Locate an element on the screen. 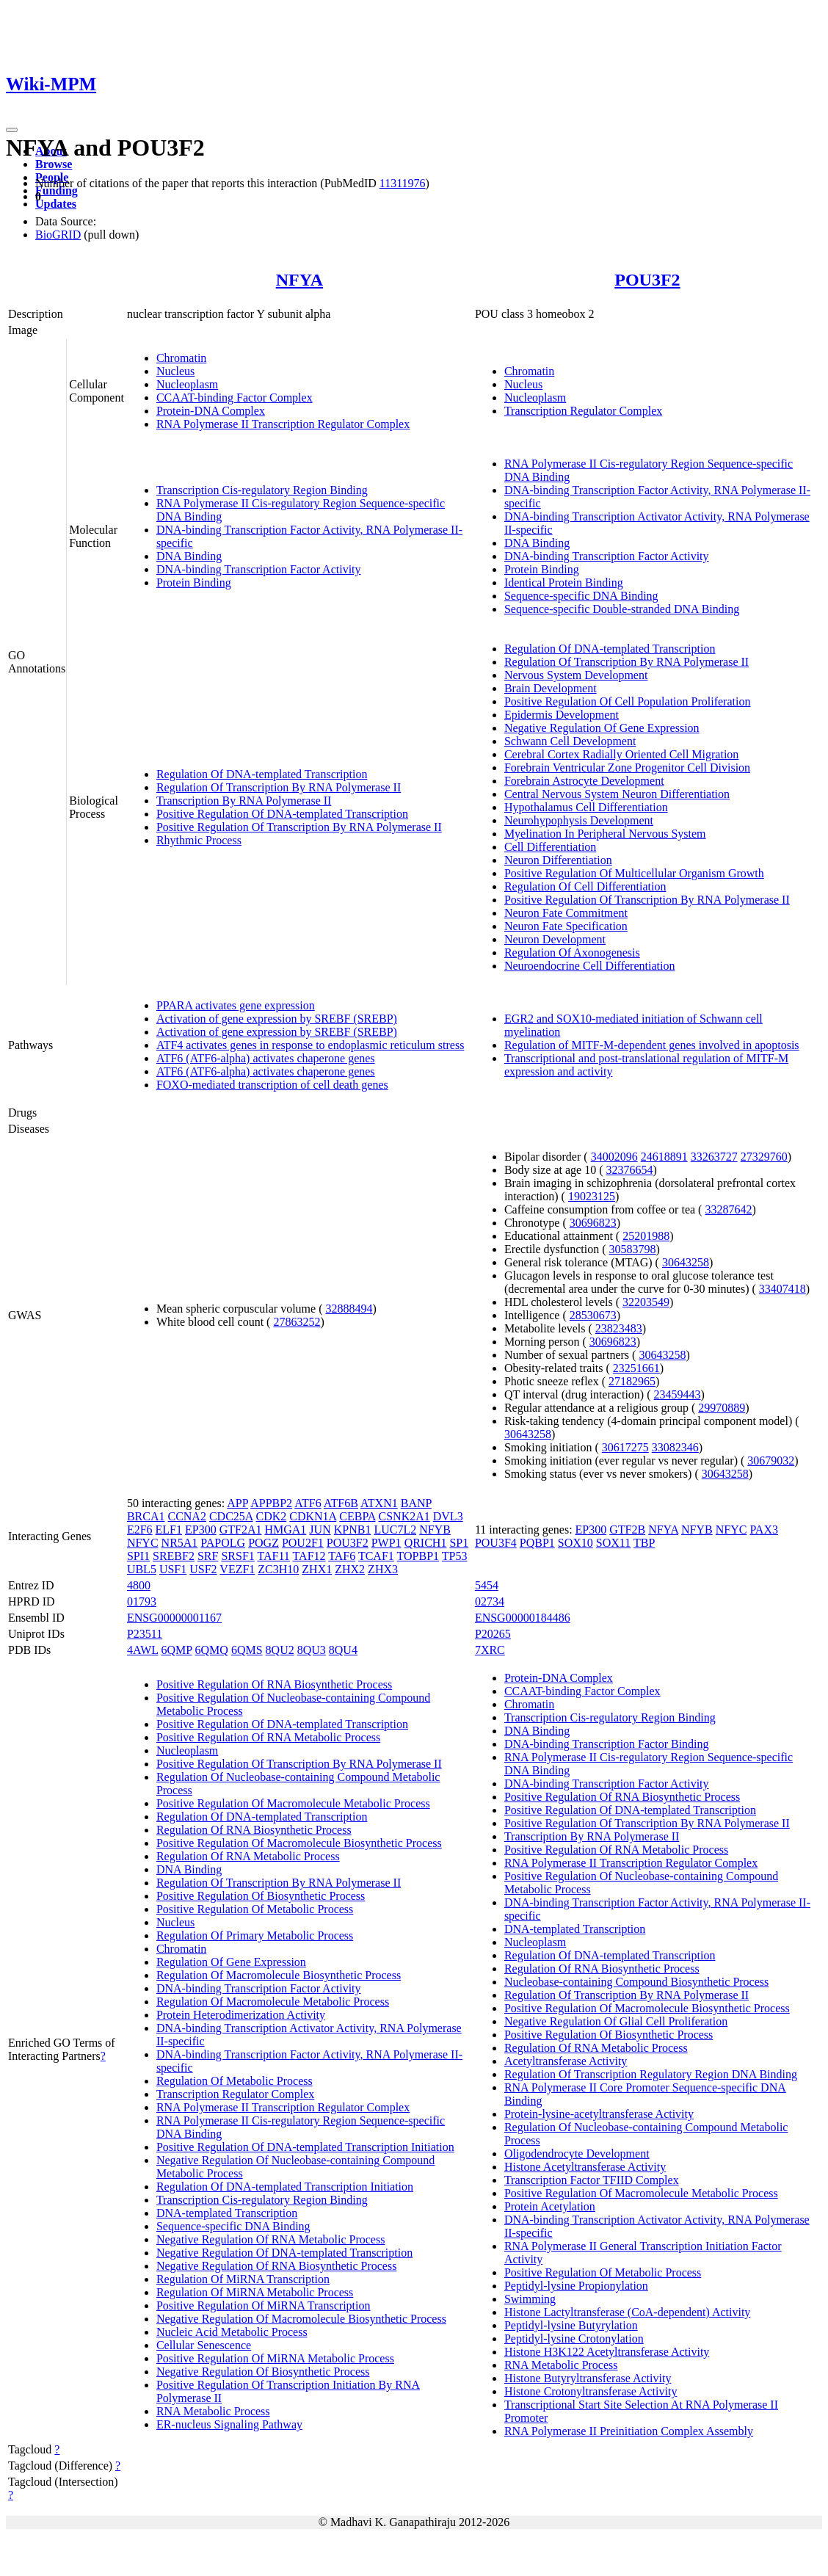 The width and height of the screenshot is (828, 2576). 27182965 is located at coordinates (632, 1381).